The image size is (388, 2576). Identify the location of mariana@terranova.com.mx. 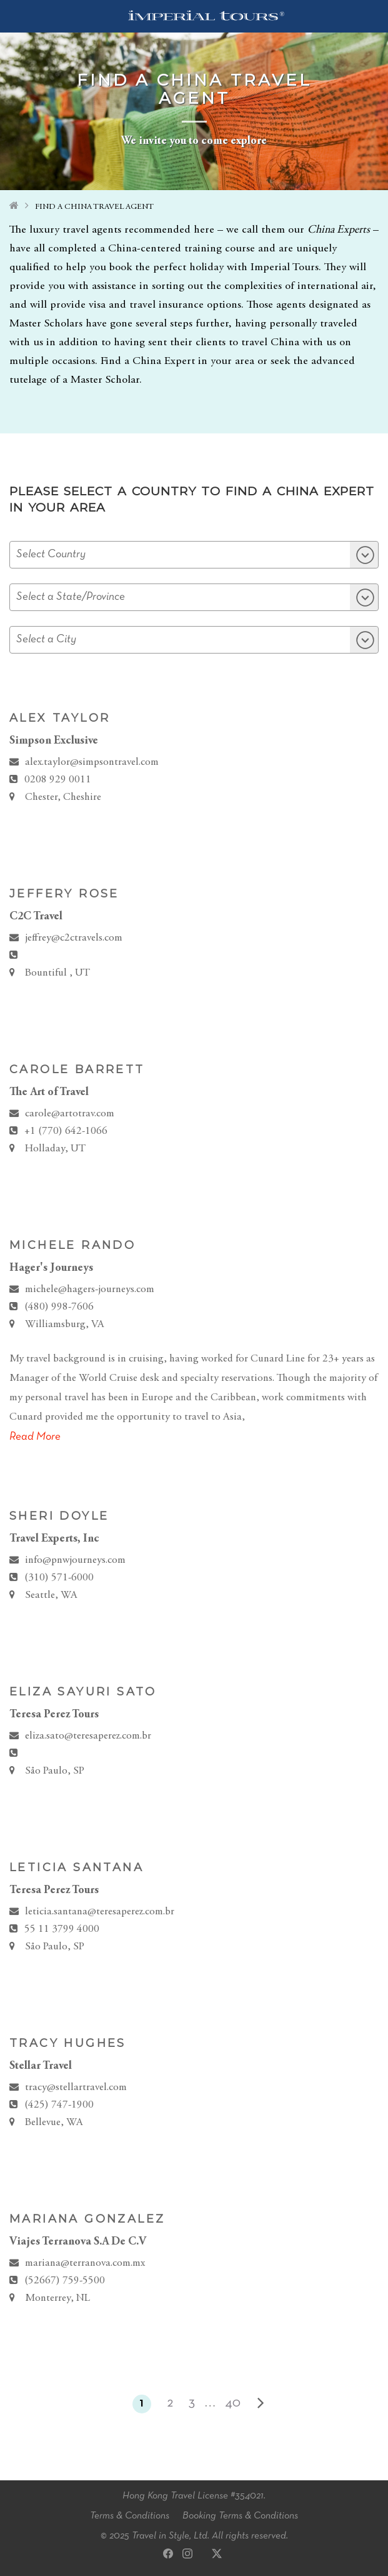
(85, 2263).